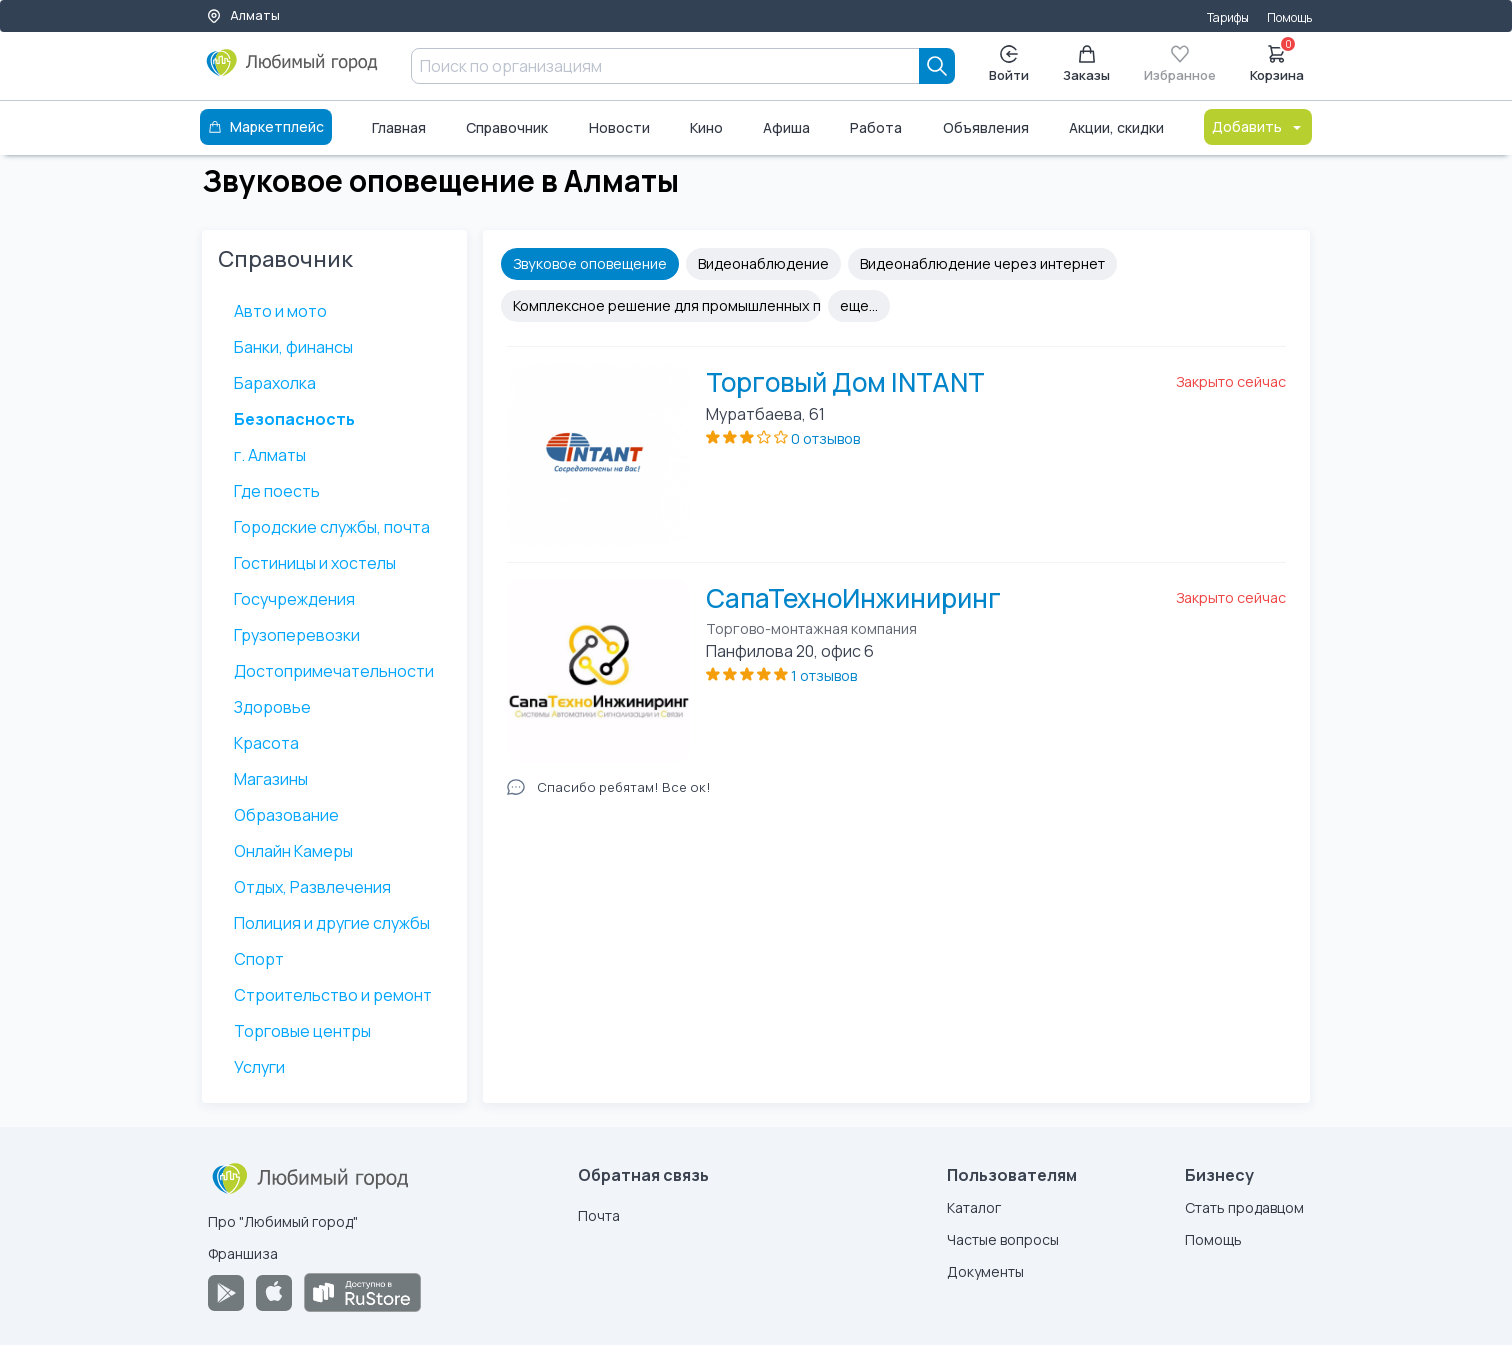  I want to click on Про "Любимый город", so click(283, 1221).